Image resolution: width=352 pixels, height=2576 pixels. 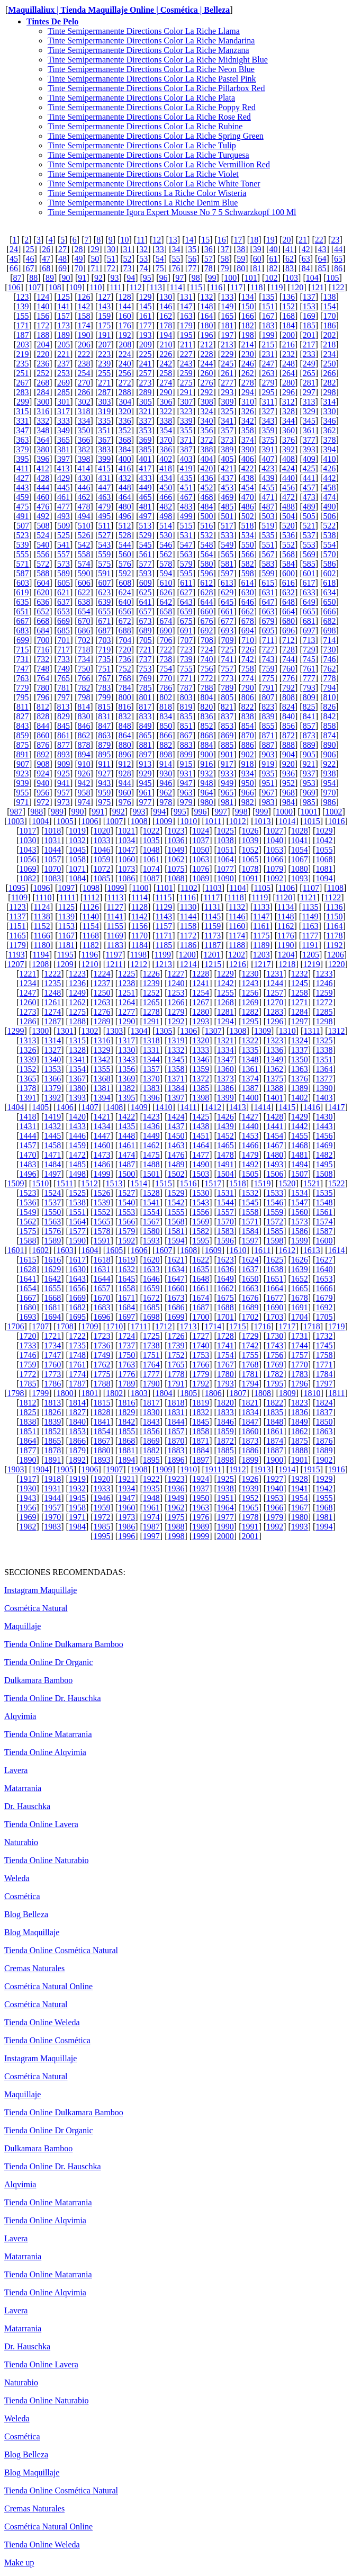 What do you see at coordinates (126, 1431) in the screenshot?
I see `1855` at bounding box center [126, 1431].